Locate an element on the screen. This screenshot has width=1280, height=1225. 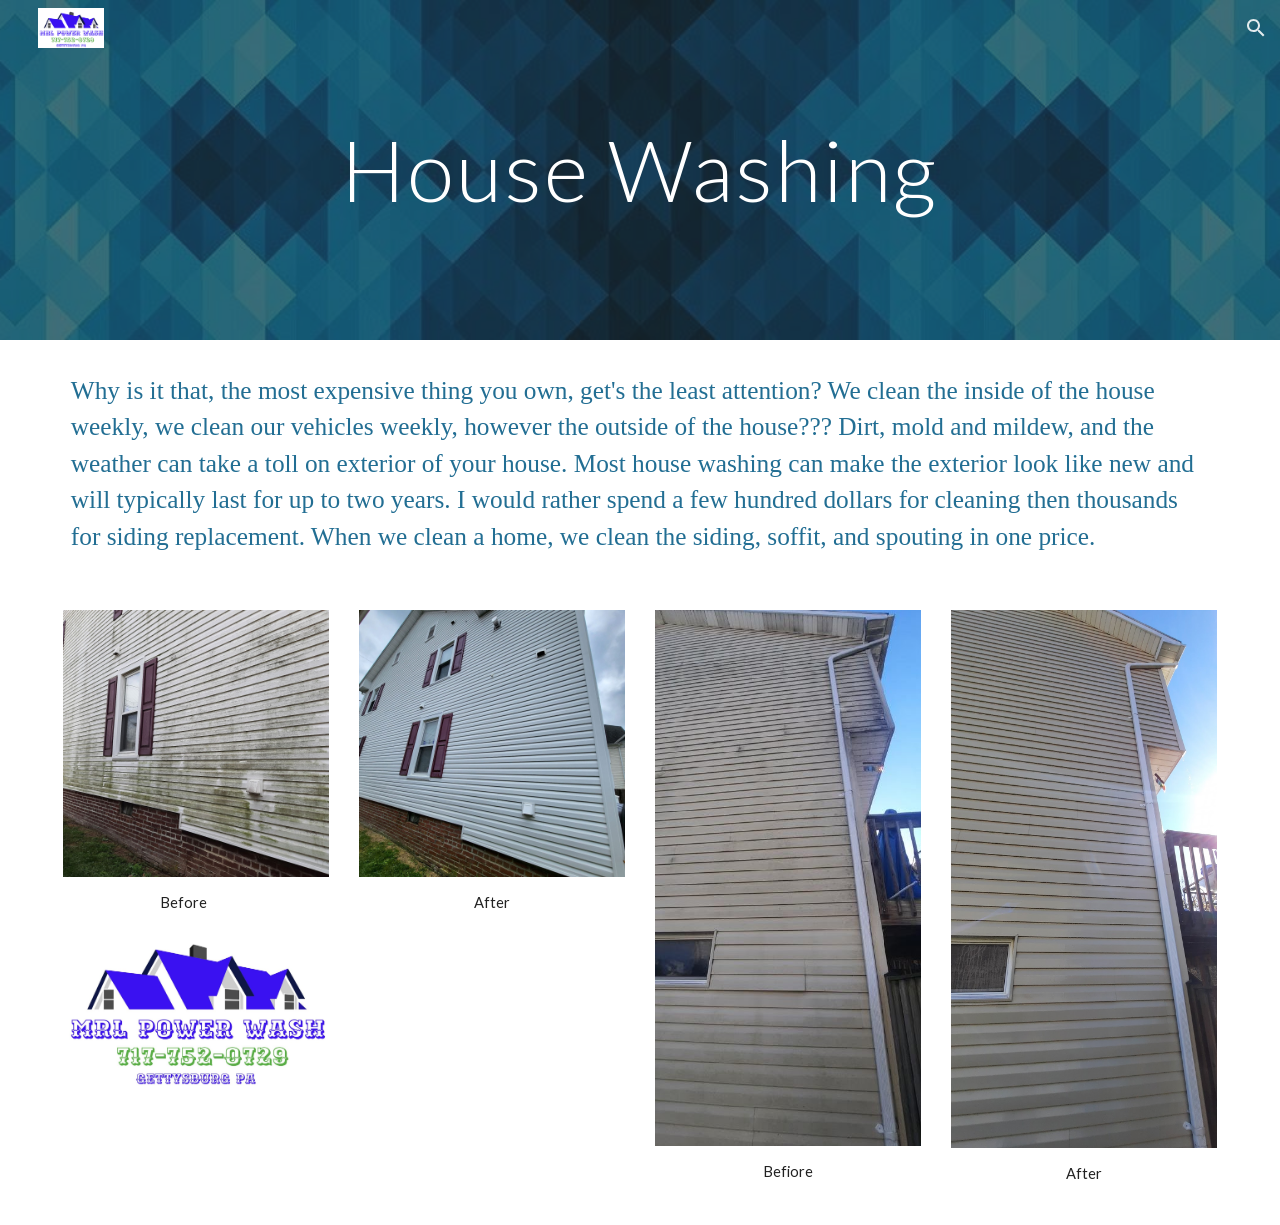
[main] is located at coordinates (640, 169).